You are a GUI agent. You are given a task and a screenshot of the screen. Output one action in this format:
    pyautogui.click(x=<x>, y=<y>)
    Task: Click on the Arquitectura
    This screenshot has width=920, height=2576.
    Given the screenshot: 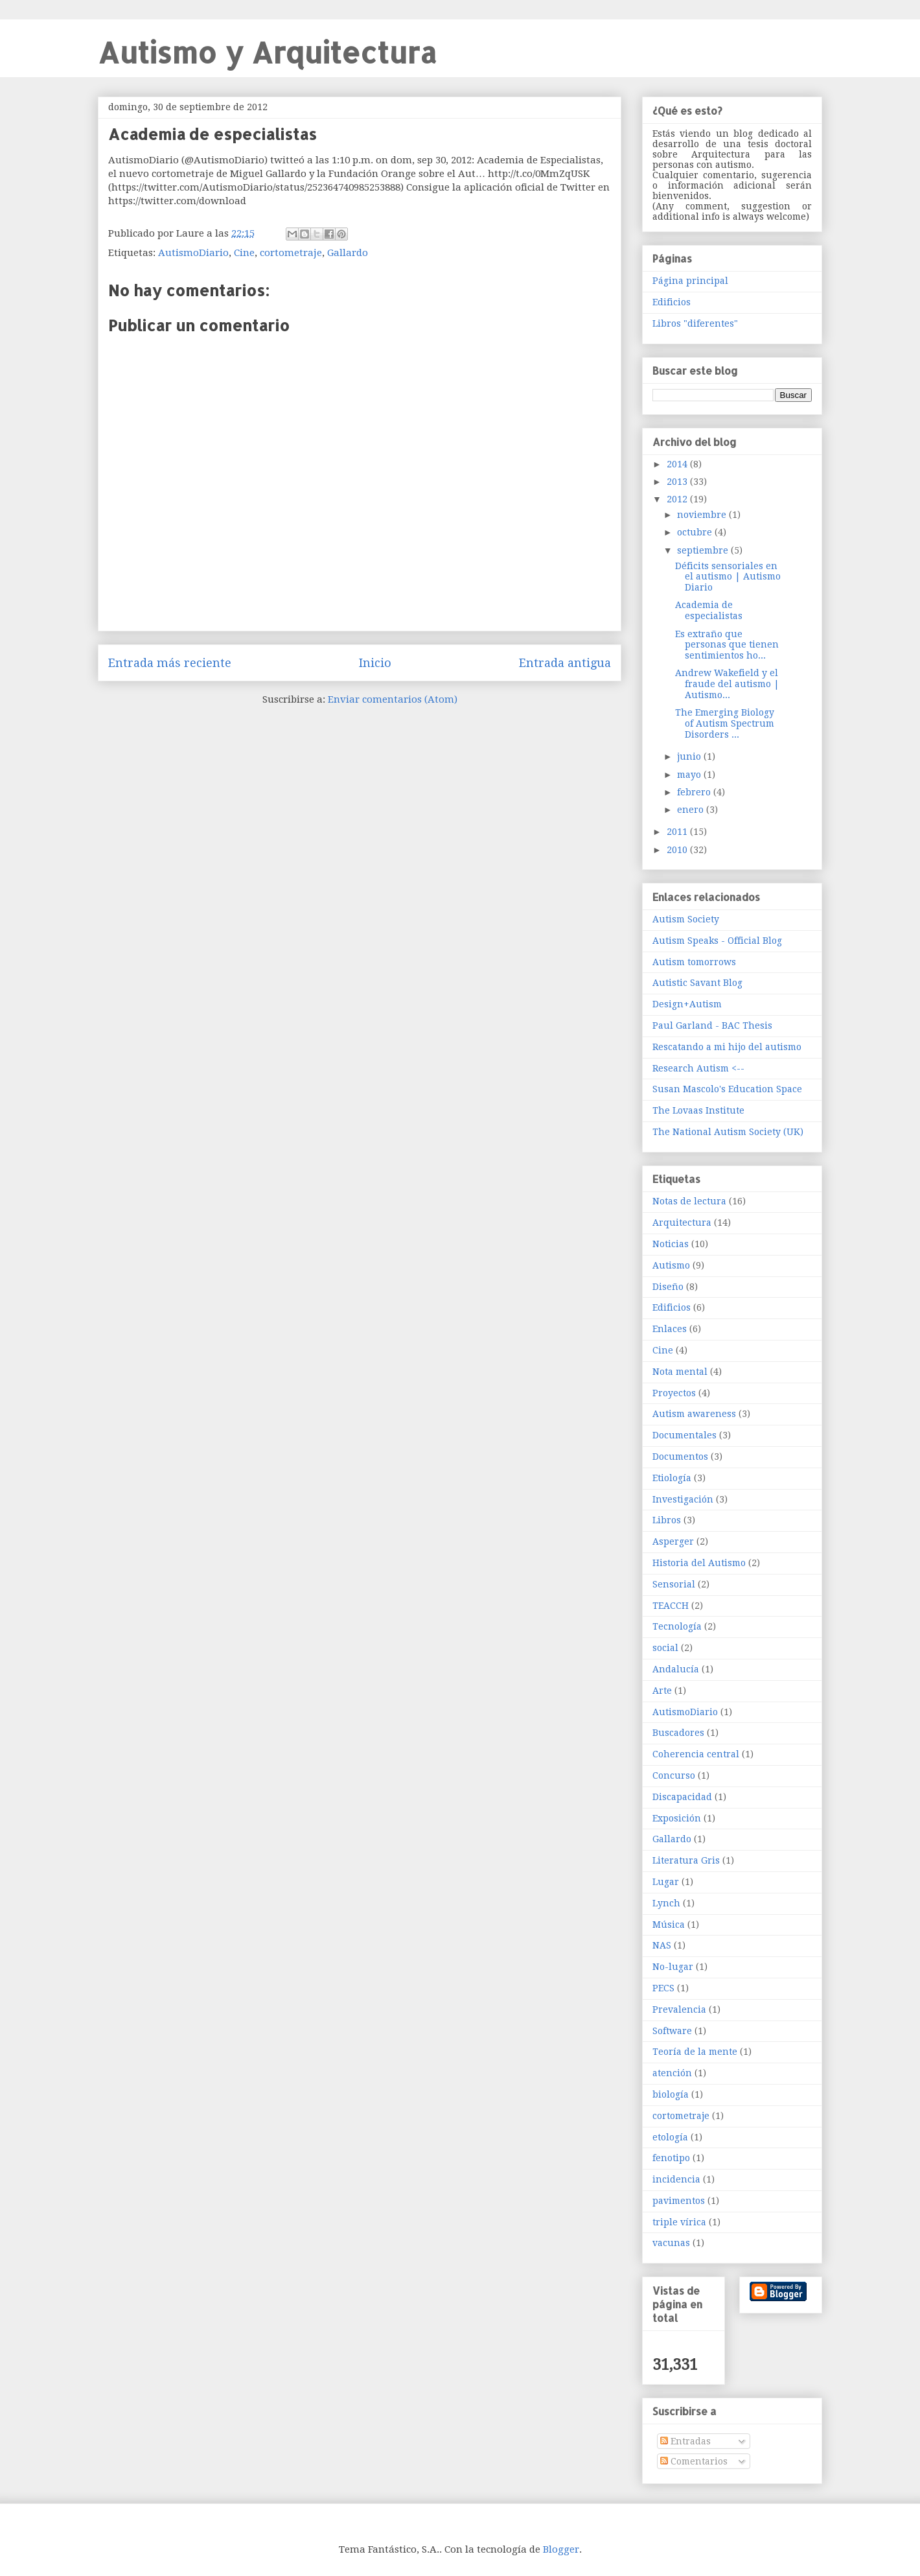 What is the action you would take?
    pyautogui.click(x=681, y=1222)
    